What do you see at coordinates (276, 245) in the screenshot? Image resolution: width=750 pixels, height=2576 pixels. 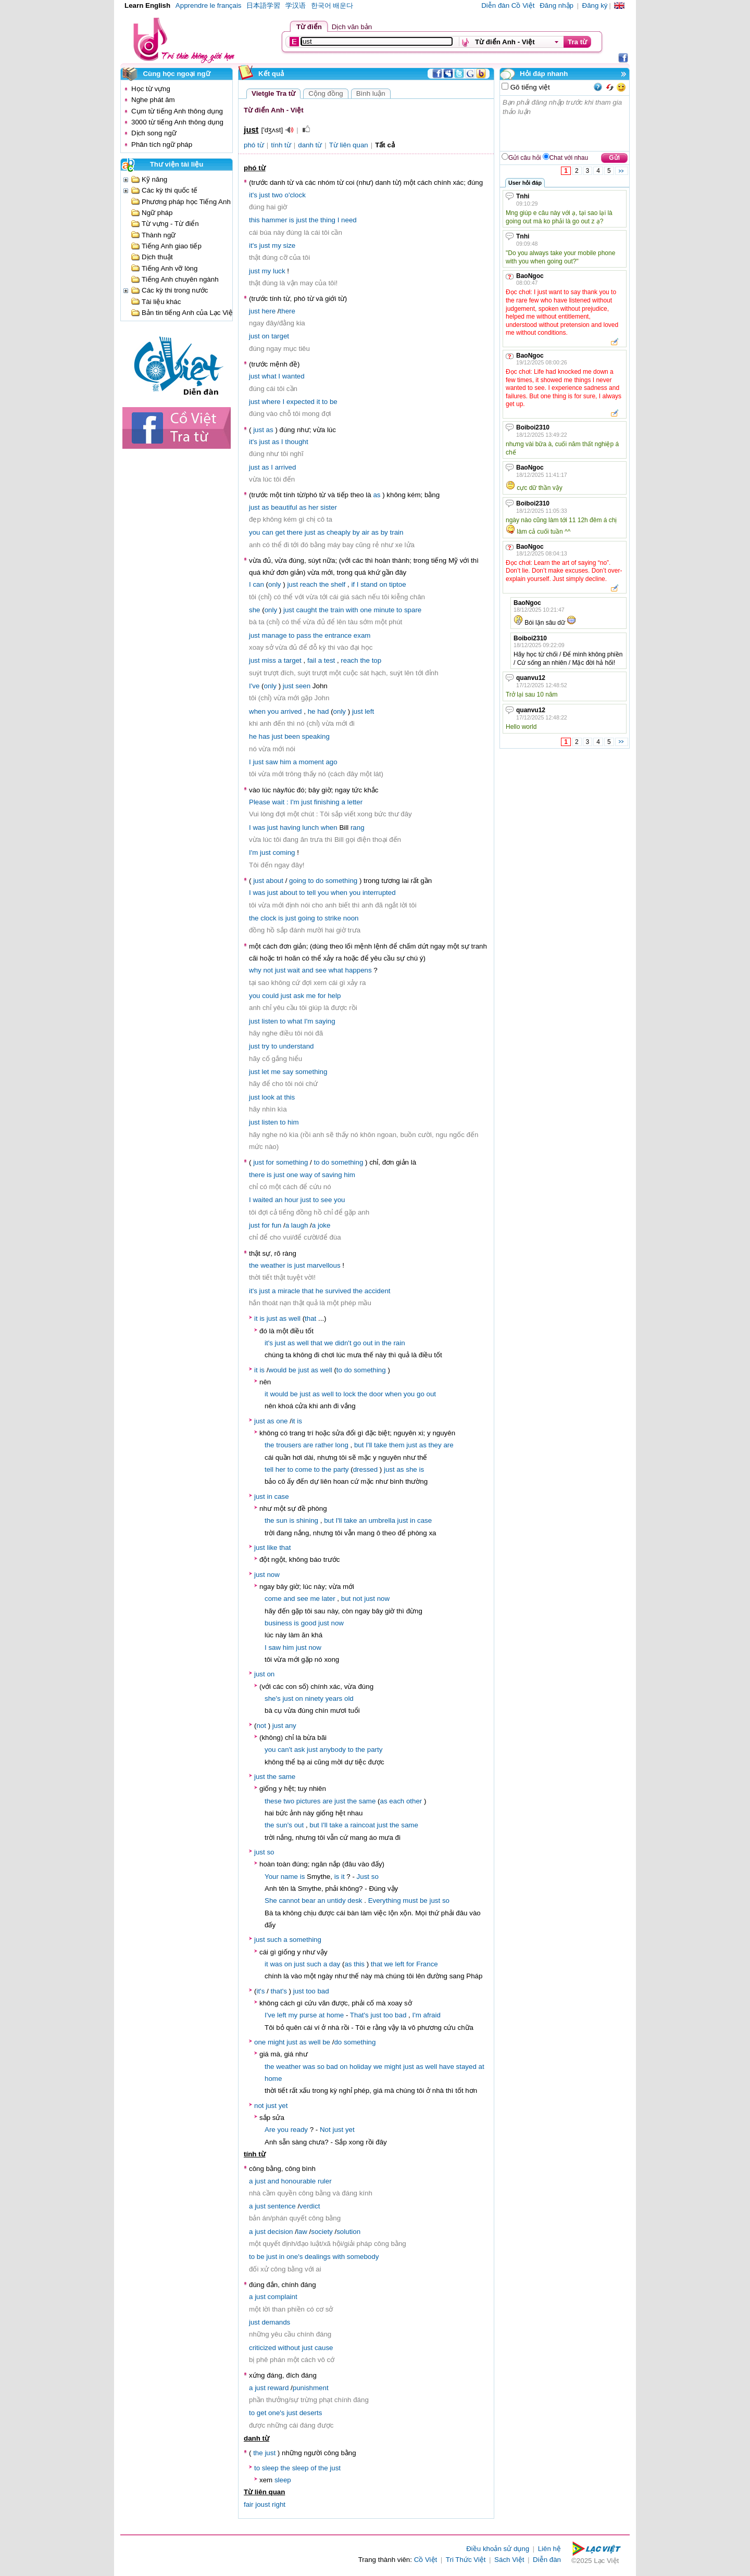 I see `my` at bounding box center [276, 245].